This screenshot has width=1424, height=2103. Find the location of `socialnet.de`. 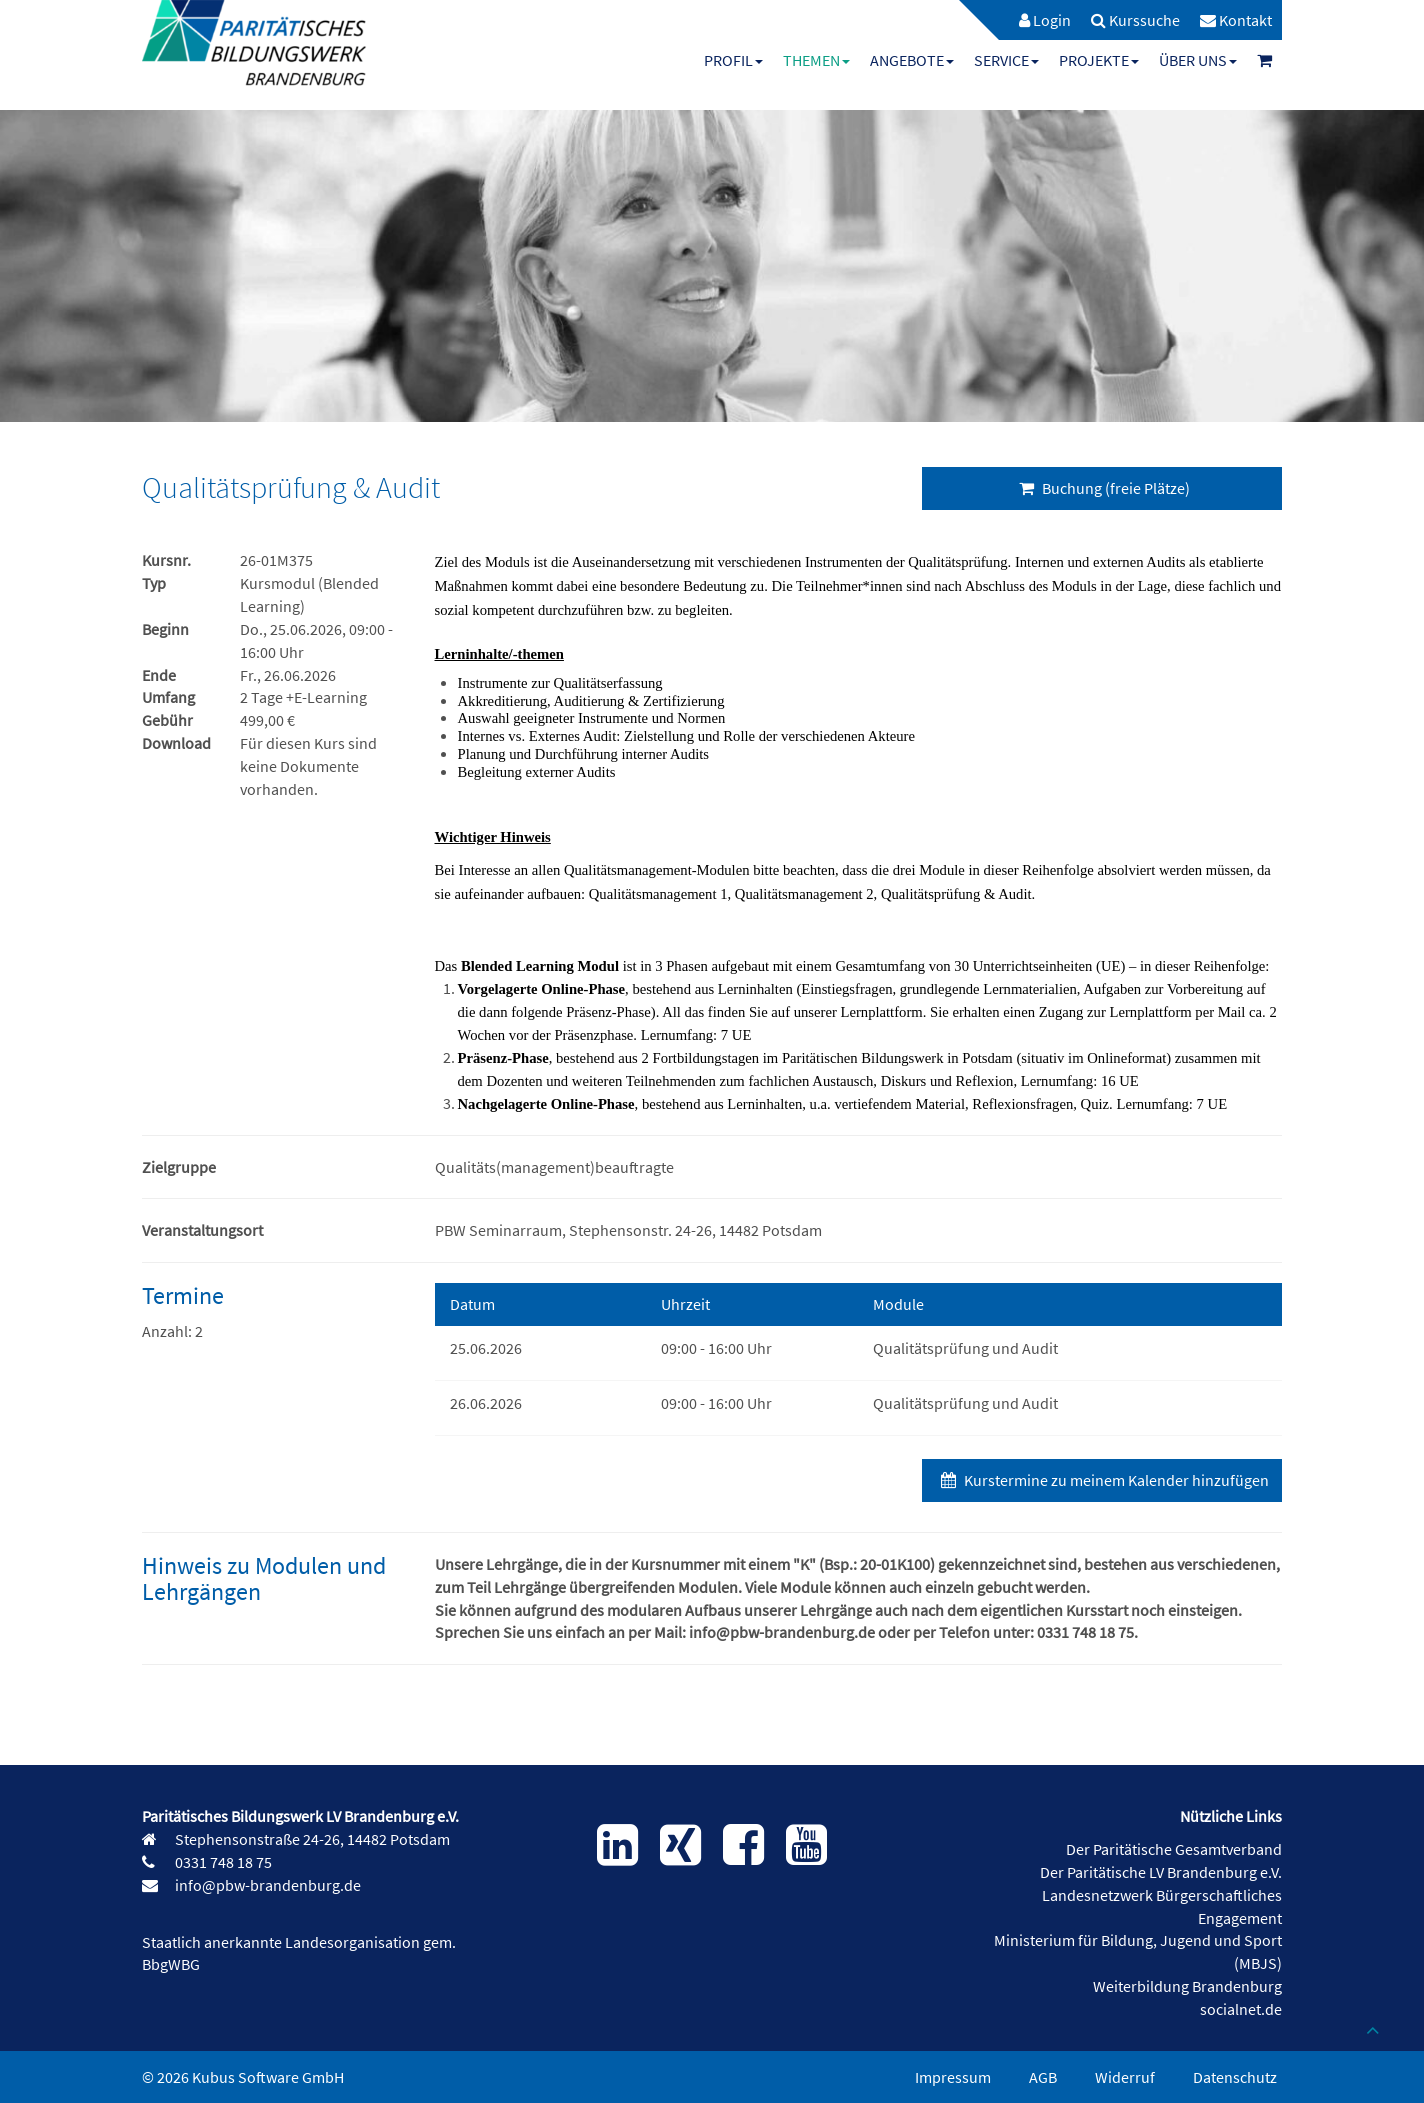

socialnet.de is located at coordinates (1241, 2009).